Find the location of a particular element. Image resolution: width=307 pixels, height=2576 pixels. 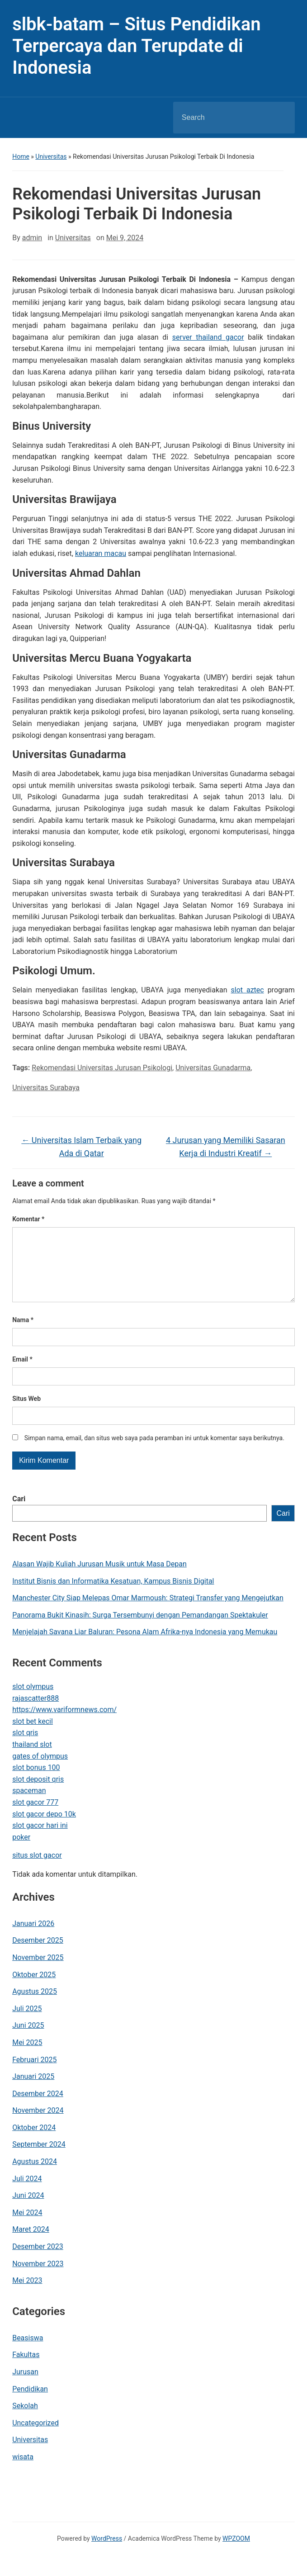

slbk-batam – Situs Pendidikan Terpercaya dan Terupdate di Indonesia is located at coordinates (136, 46).